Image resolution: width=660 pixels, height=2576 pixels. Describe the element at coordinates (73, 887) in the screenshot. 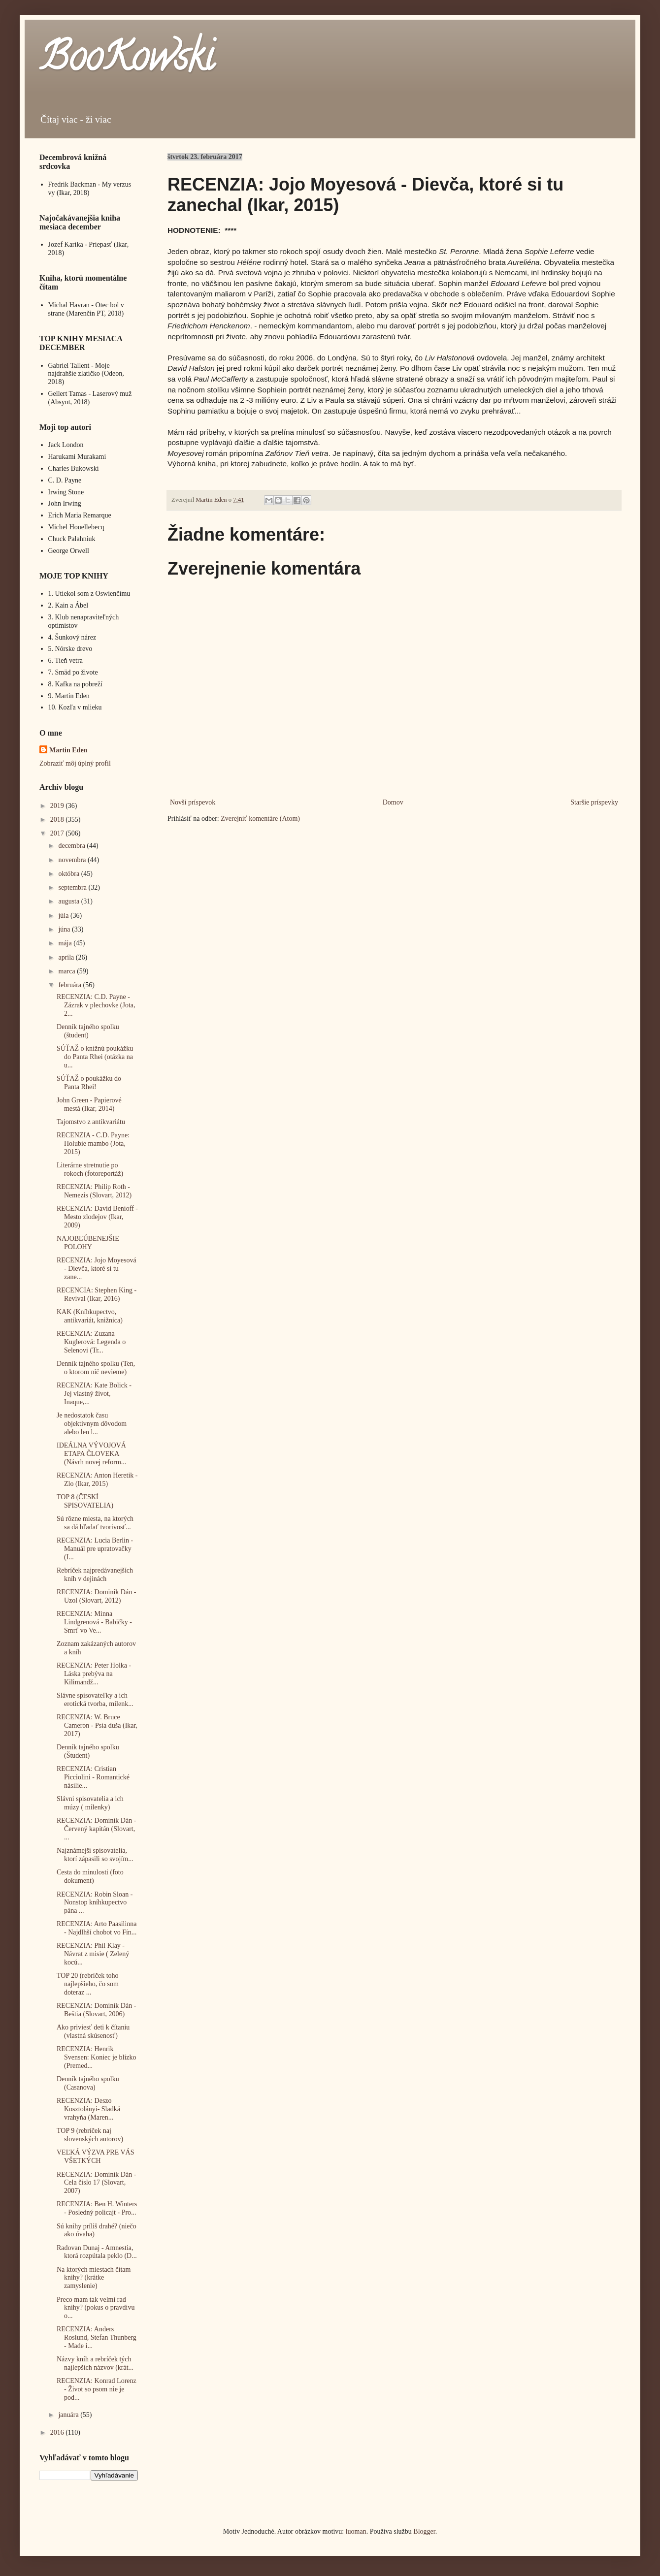

I see `septembra` at that location.